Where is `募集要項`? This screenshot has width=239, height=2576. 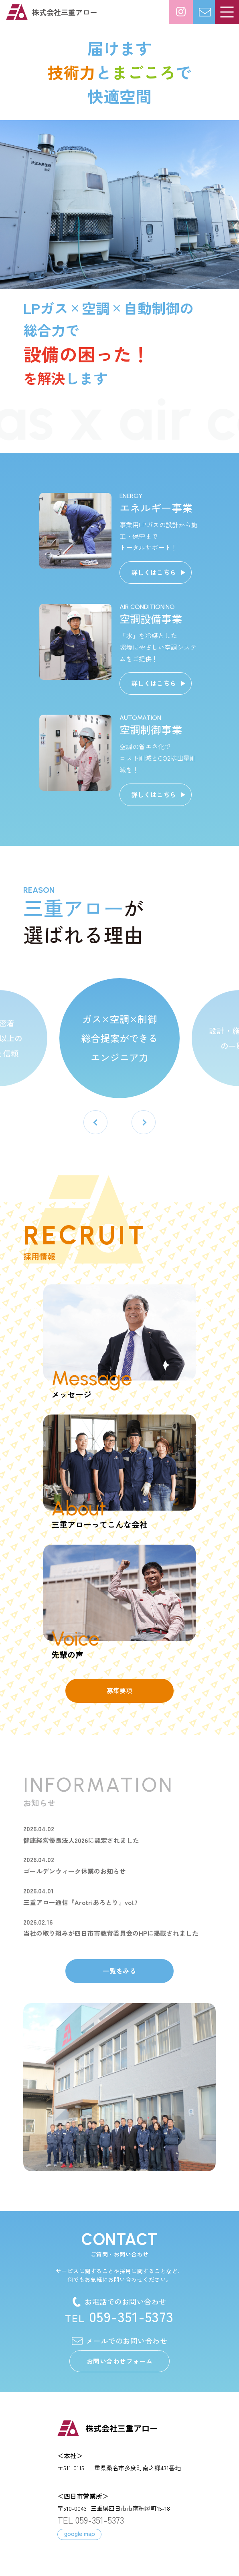
募集要項 is located at coordinates (119, 1690).